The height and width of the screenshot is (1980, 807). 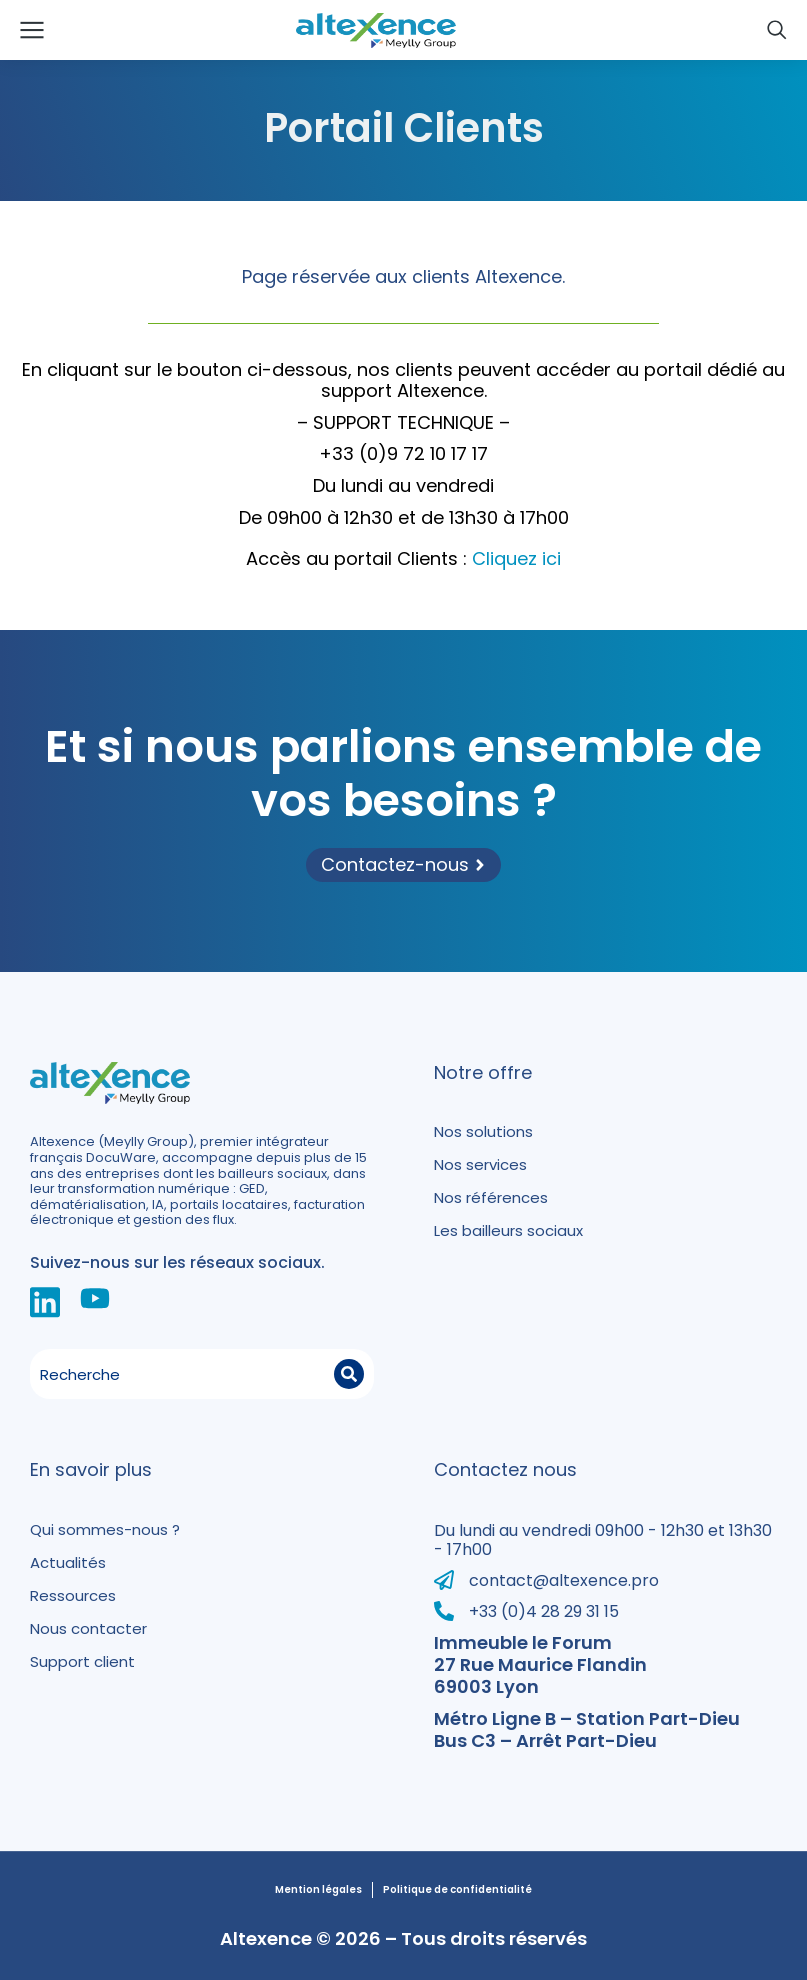 What do you see at coordinates (349, 1374) in the screenshot?
I see `[Search]` at bounding box center [349, 1374].